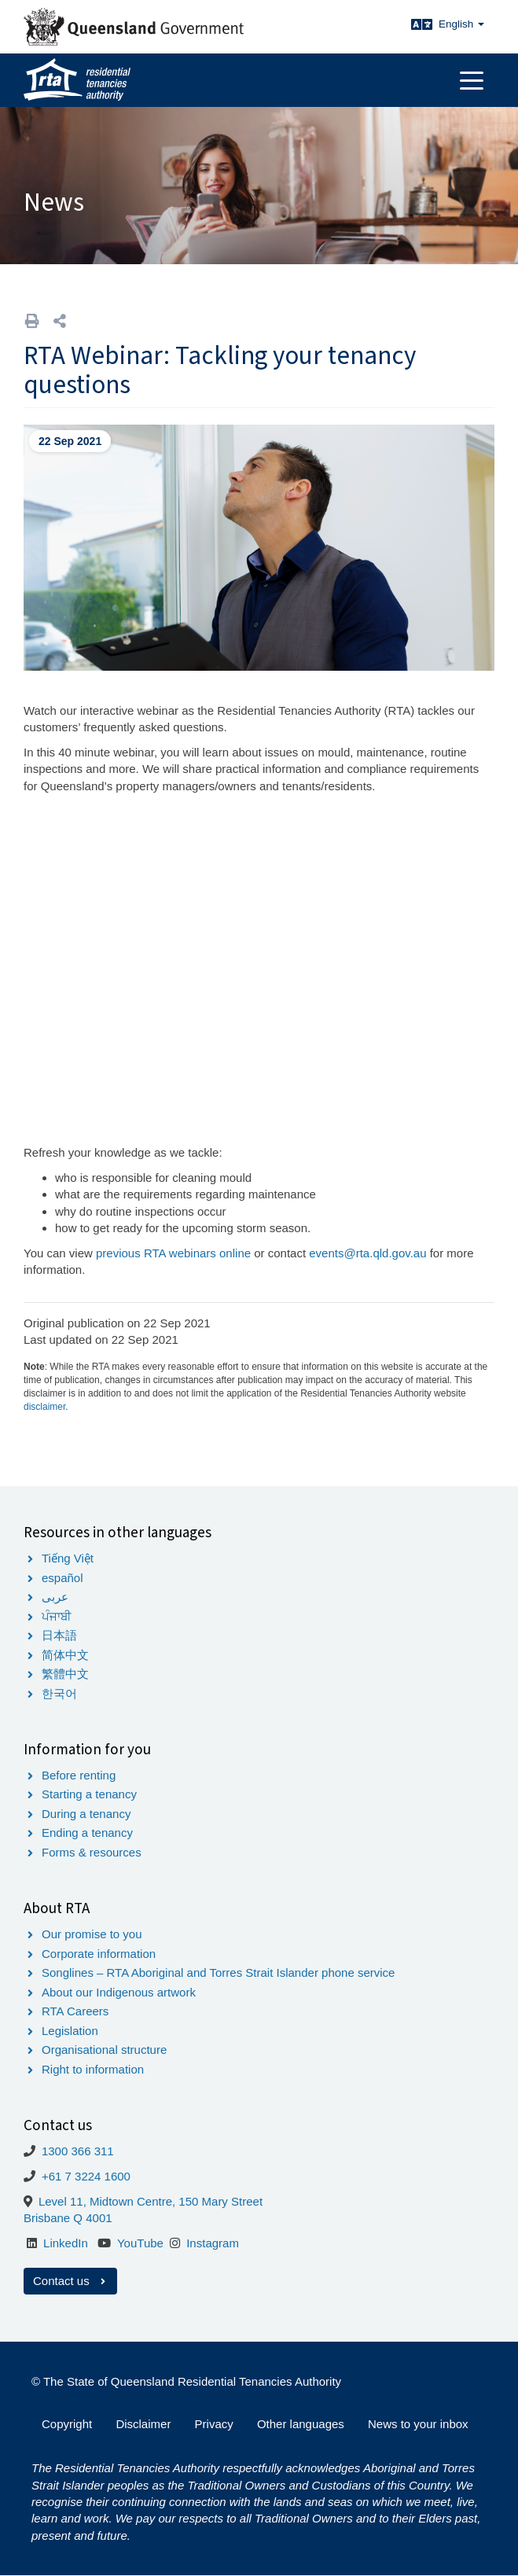 Image resolution: width=518 pixels, height=2576 pixels. What do you see at coordinates (214, 2424) in the screenshot?
I see `Privacy` at bounding box center [214, 2424].